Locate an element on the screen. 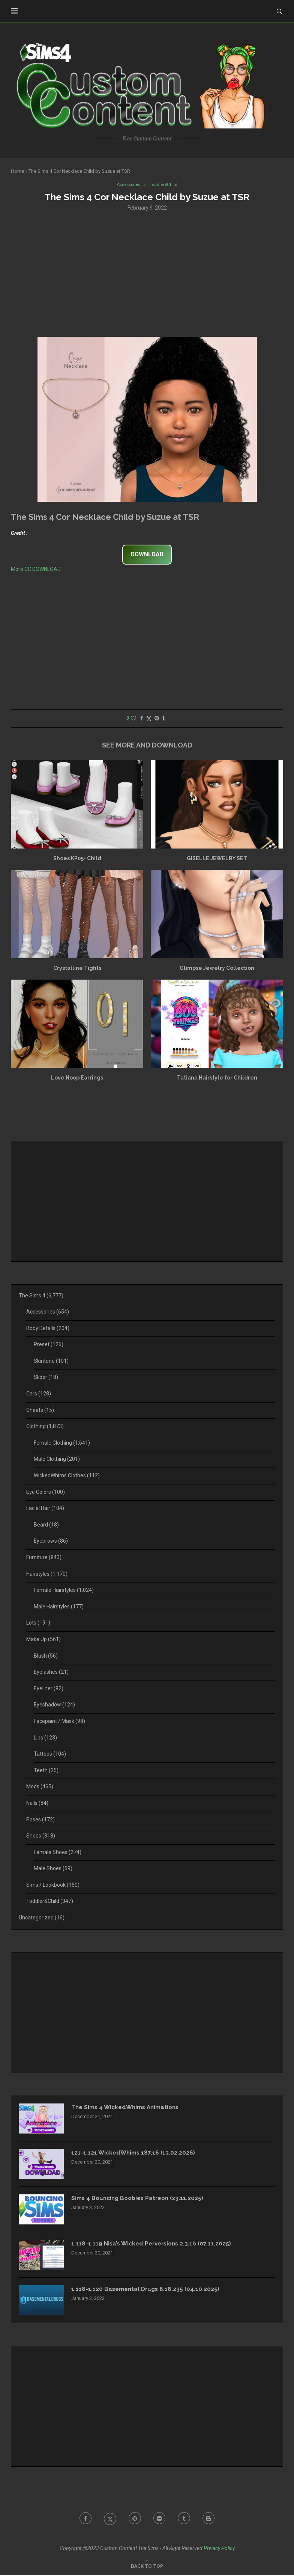 Image resolution: width=294 pixels, height=2576 pixels. Male Shoes is located at coordinates (53, 1869).